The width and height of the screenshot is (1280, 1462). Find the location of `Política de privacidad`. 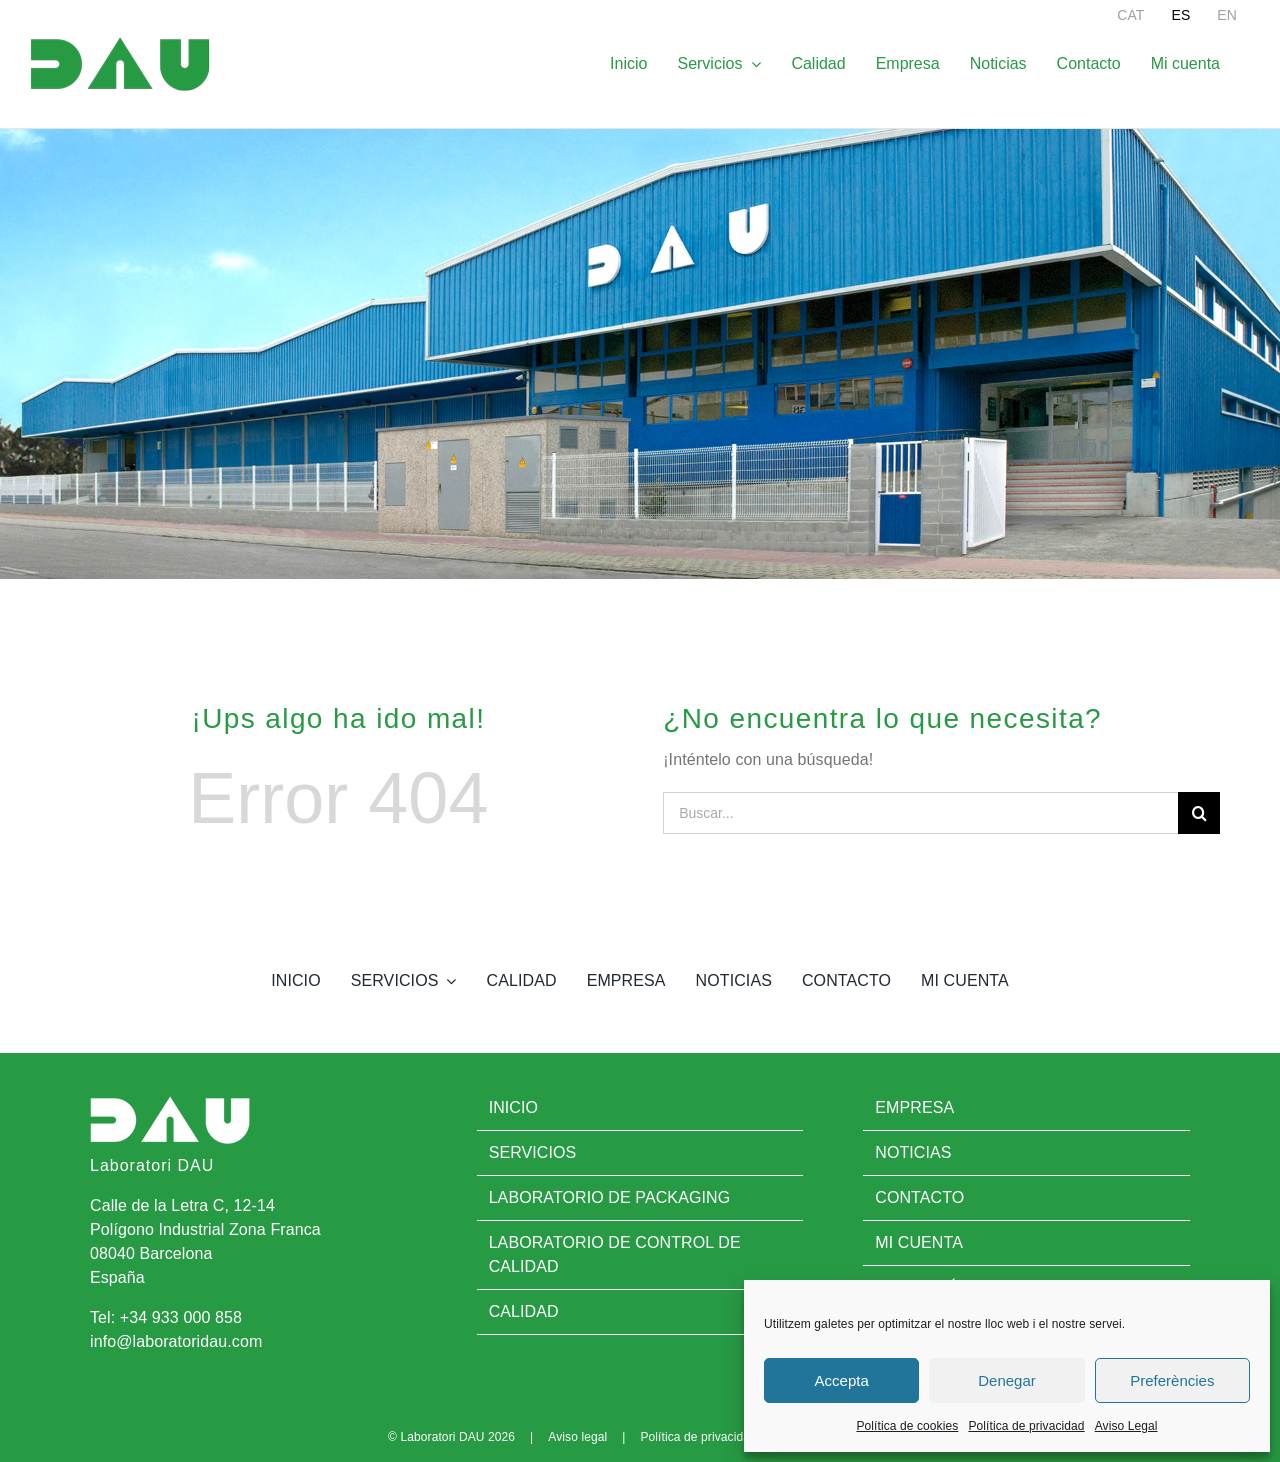

Política de privacidad is located at coordinates (1026, 1426).